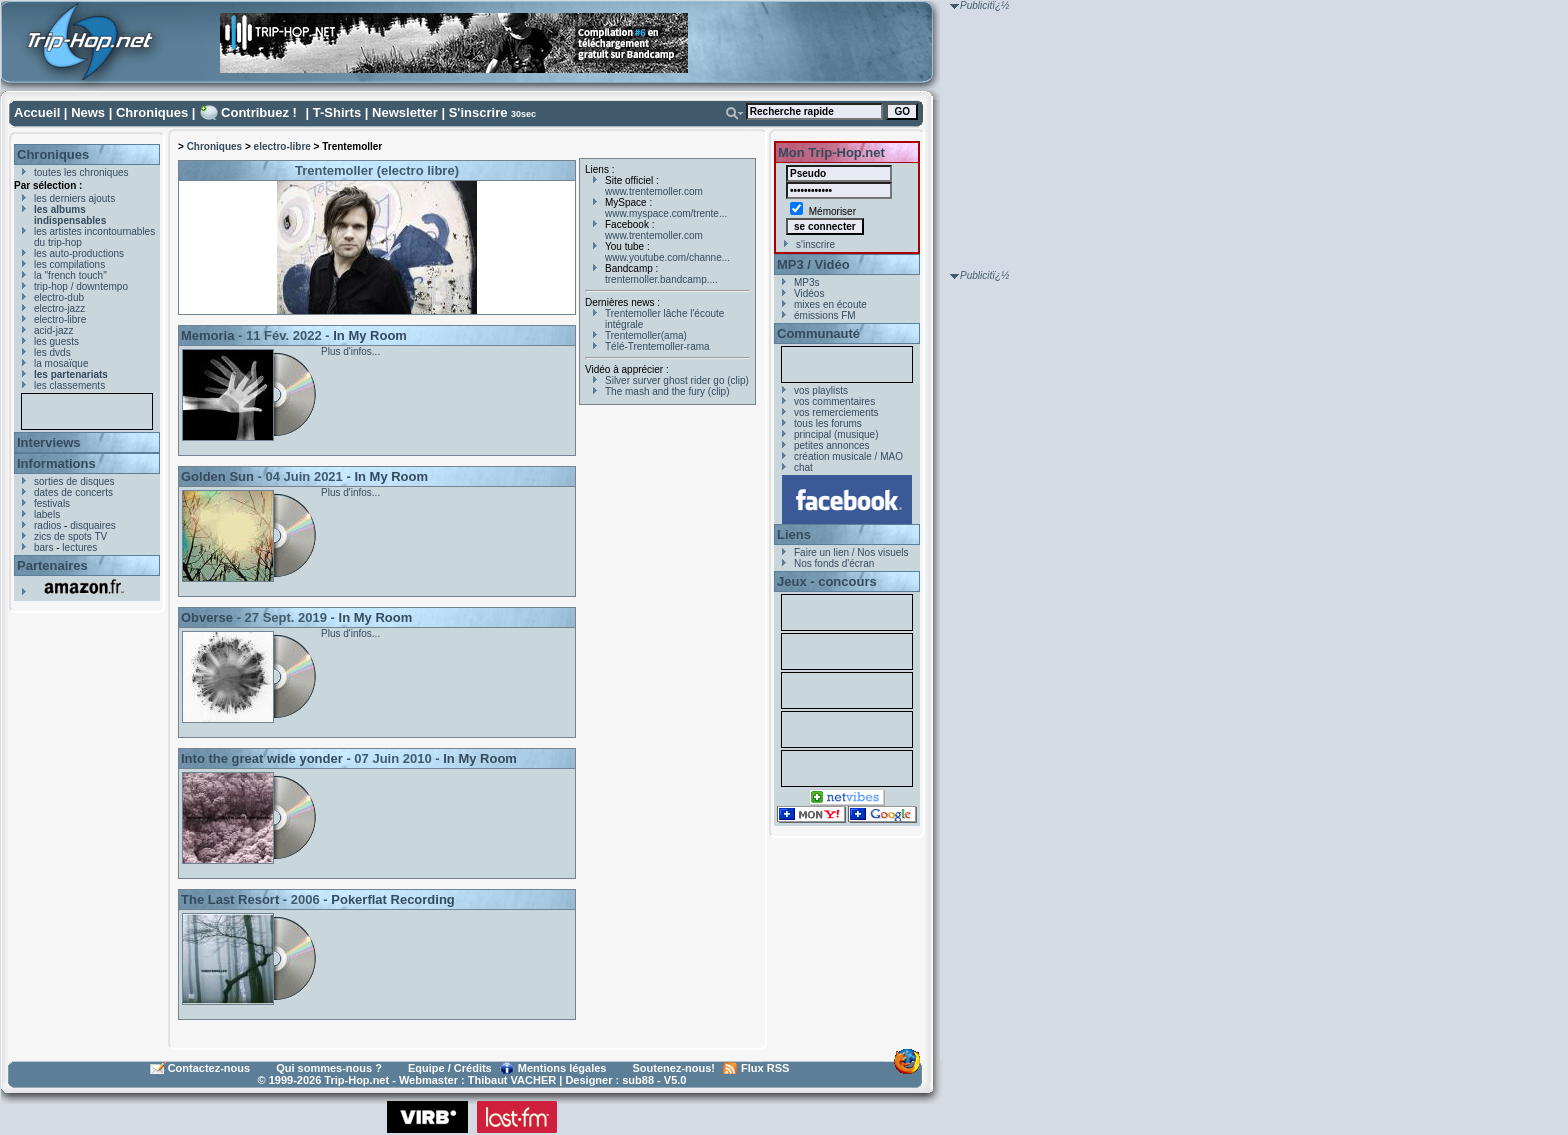 This screenshot has width=1568, height=1135. I want to click on les compilations, so click(69, 264).